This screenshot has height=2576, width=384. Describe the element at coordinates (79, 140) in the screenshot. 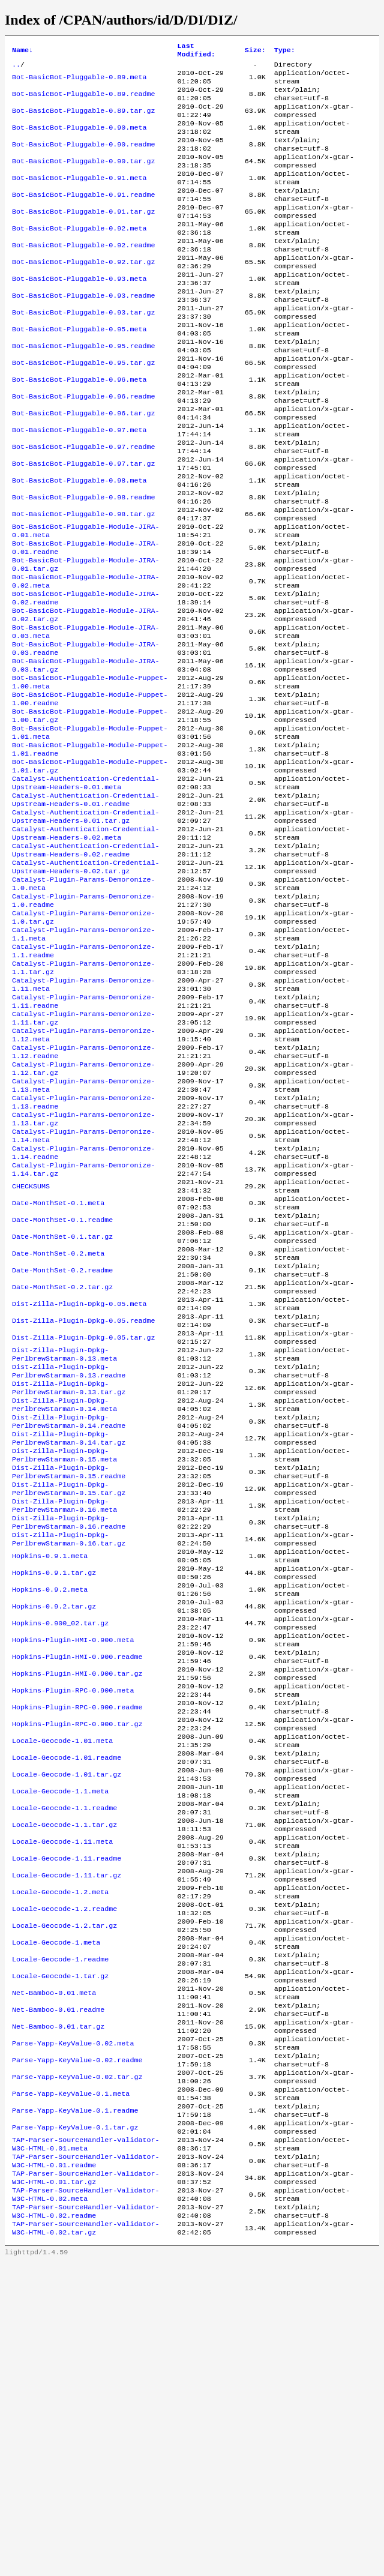

I see `Bot-BasicBot-Pluggable-0.90.meta` at that location.